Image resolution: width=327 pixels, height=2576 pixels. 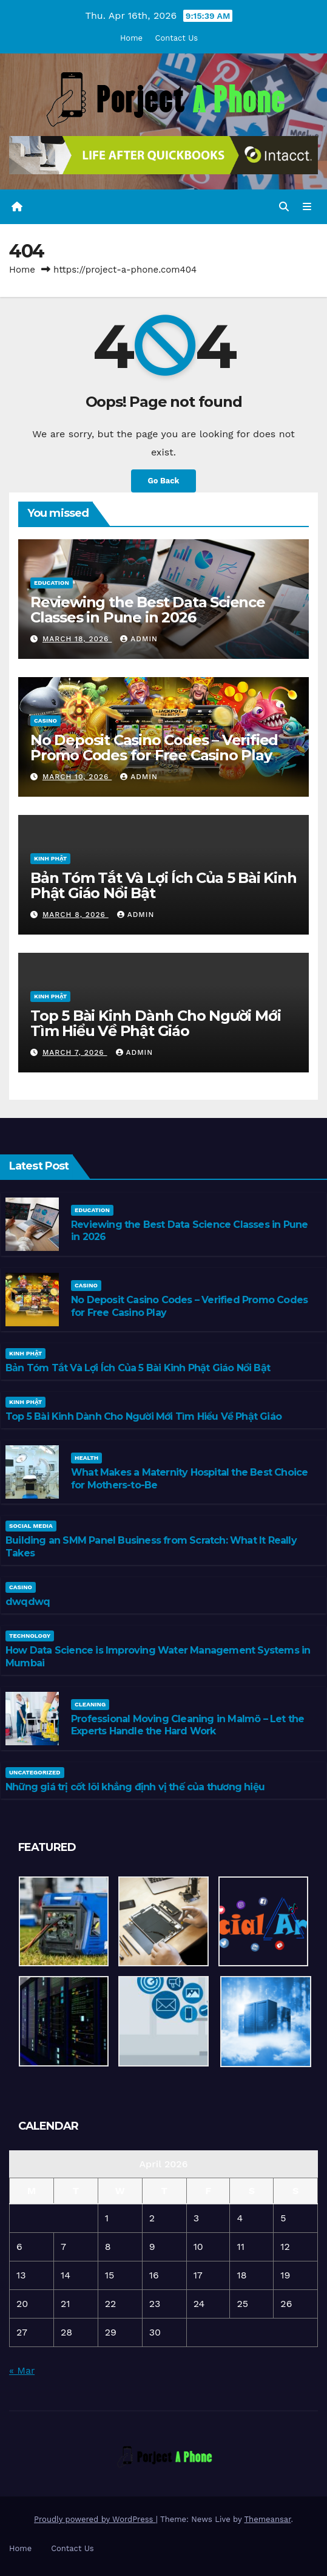 I want to click on Uncategorized, so click(x=35, y=1772).